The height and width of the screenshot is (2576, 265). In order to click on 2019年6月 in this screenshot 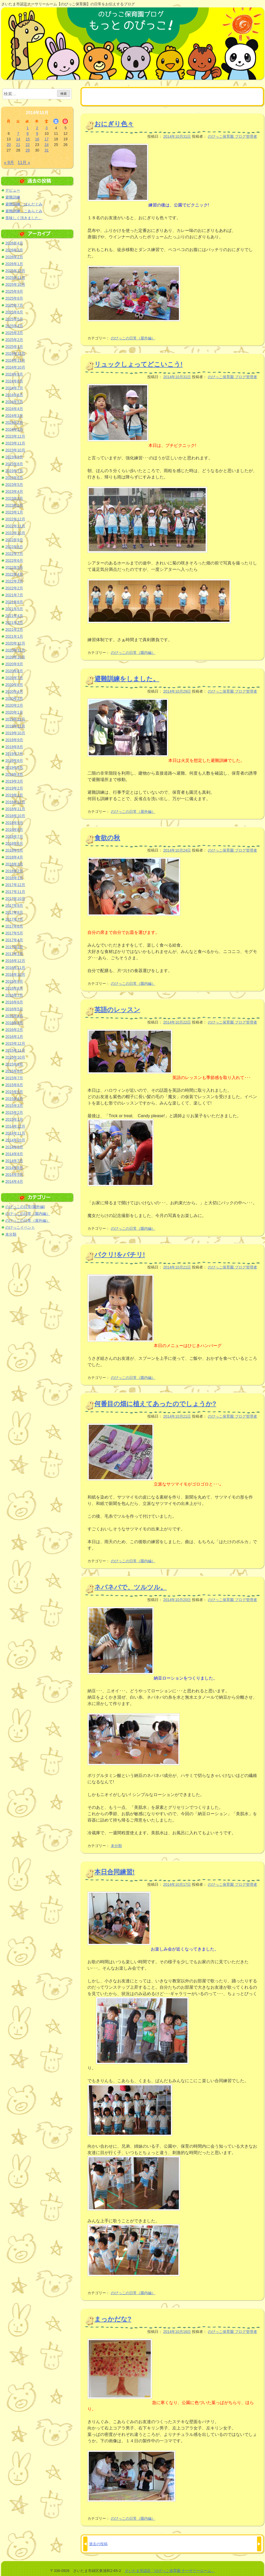, I will do `click(14, 760)`.